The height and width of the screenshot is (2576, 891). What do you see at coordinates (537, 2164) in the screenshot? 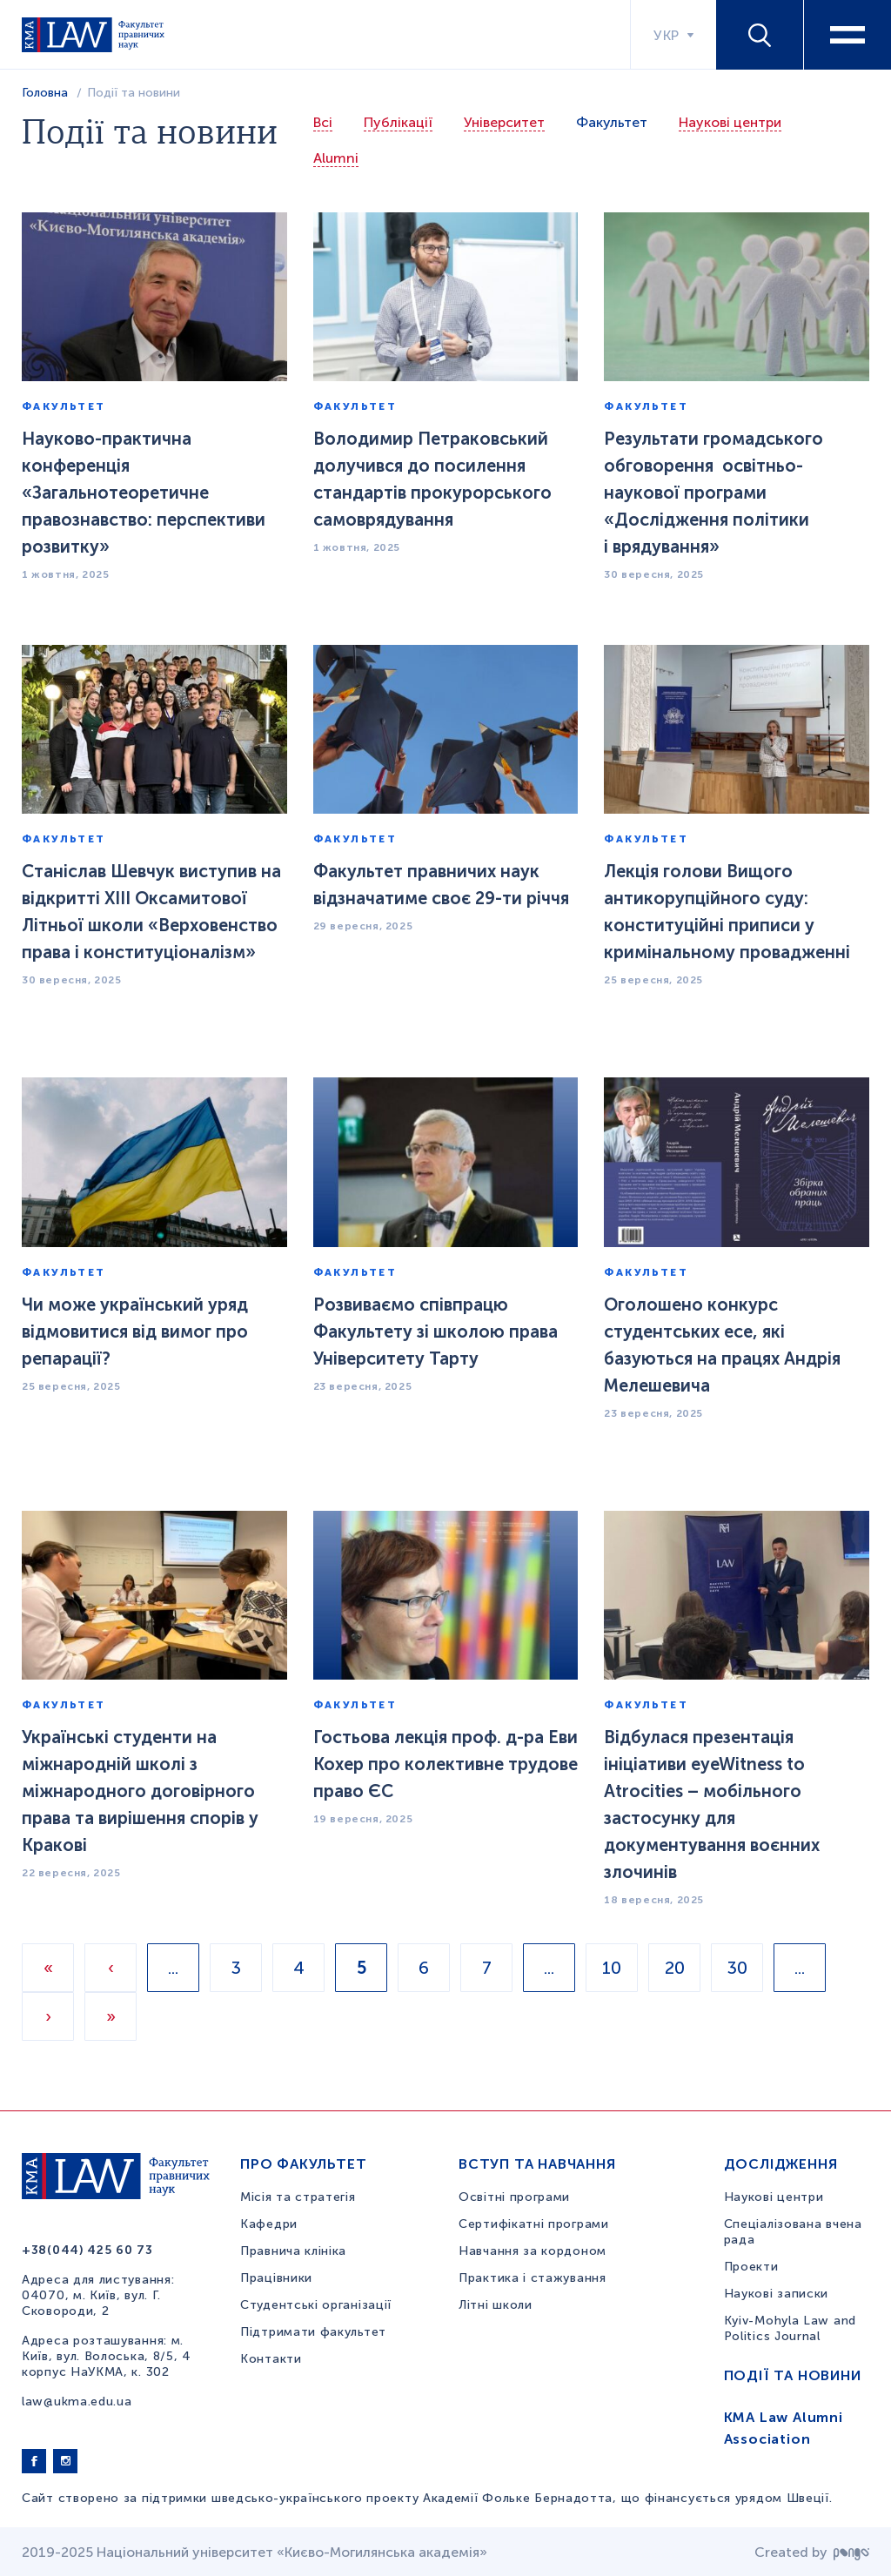
I see `Вступ та навчання` at bounding box center [537, 2164].